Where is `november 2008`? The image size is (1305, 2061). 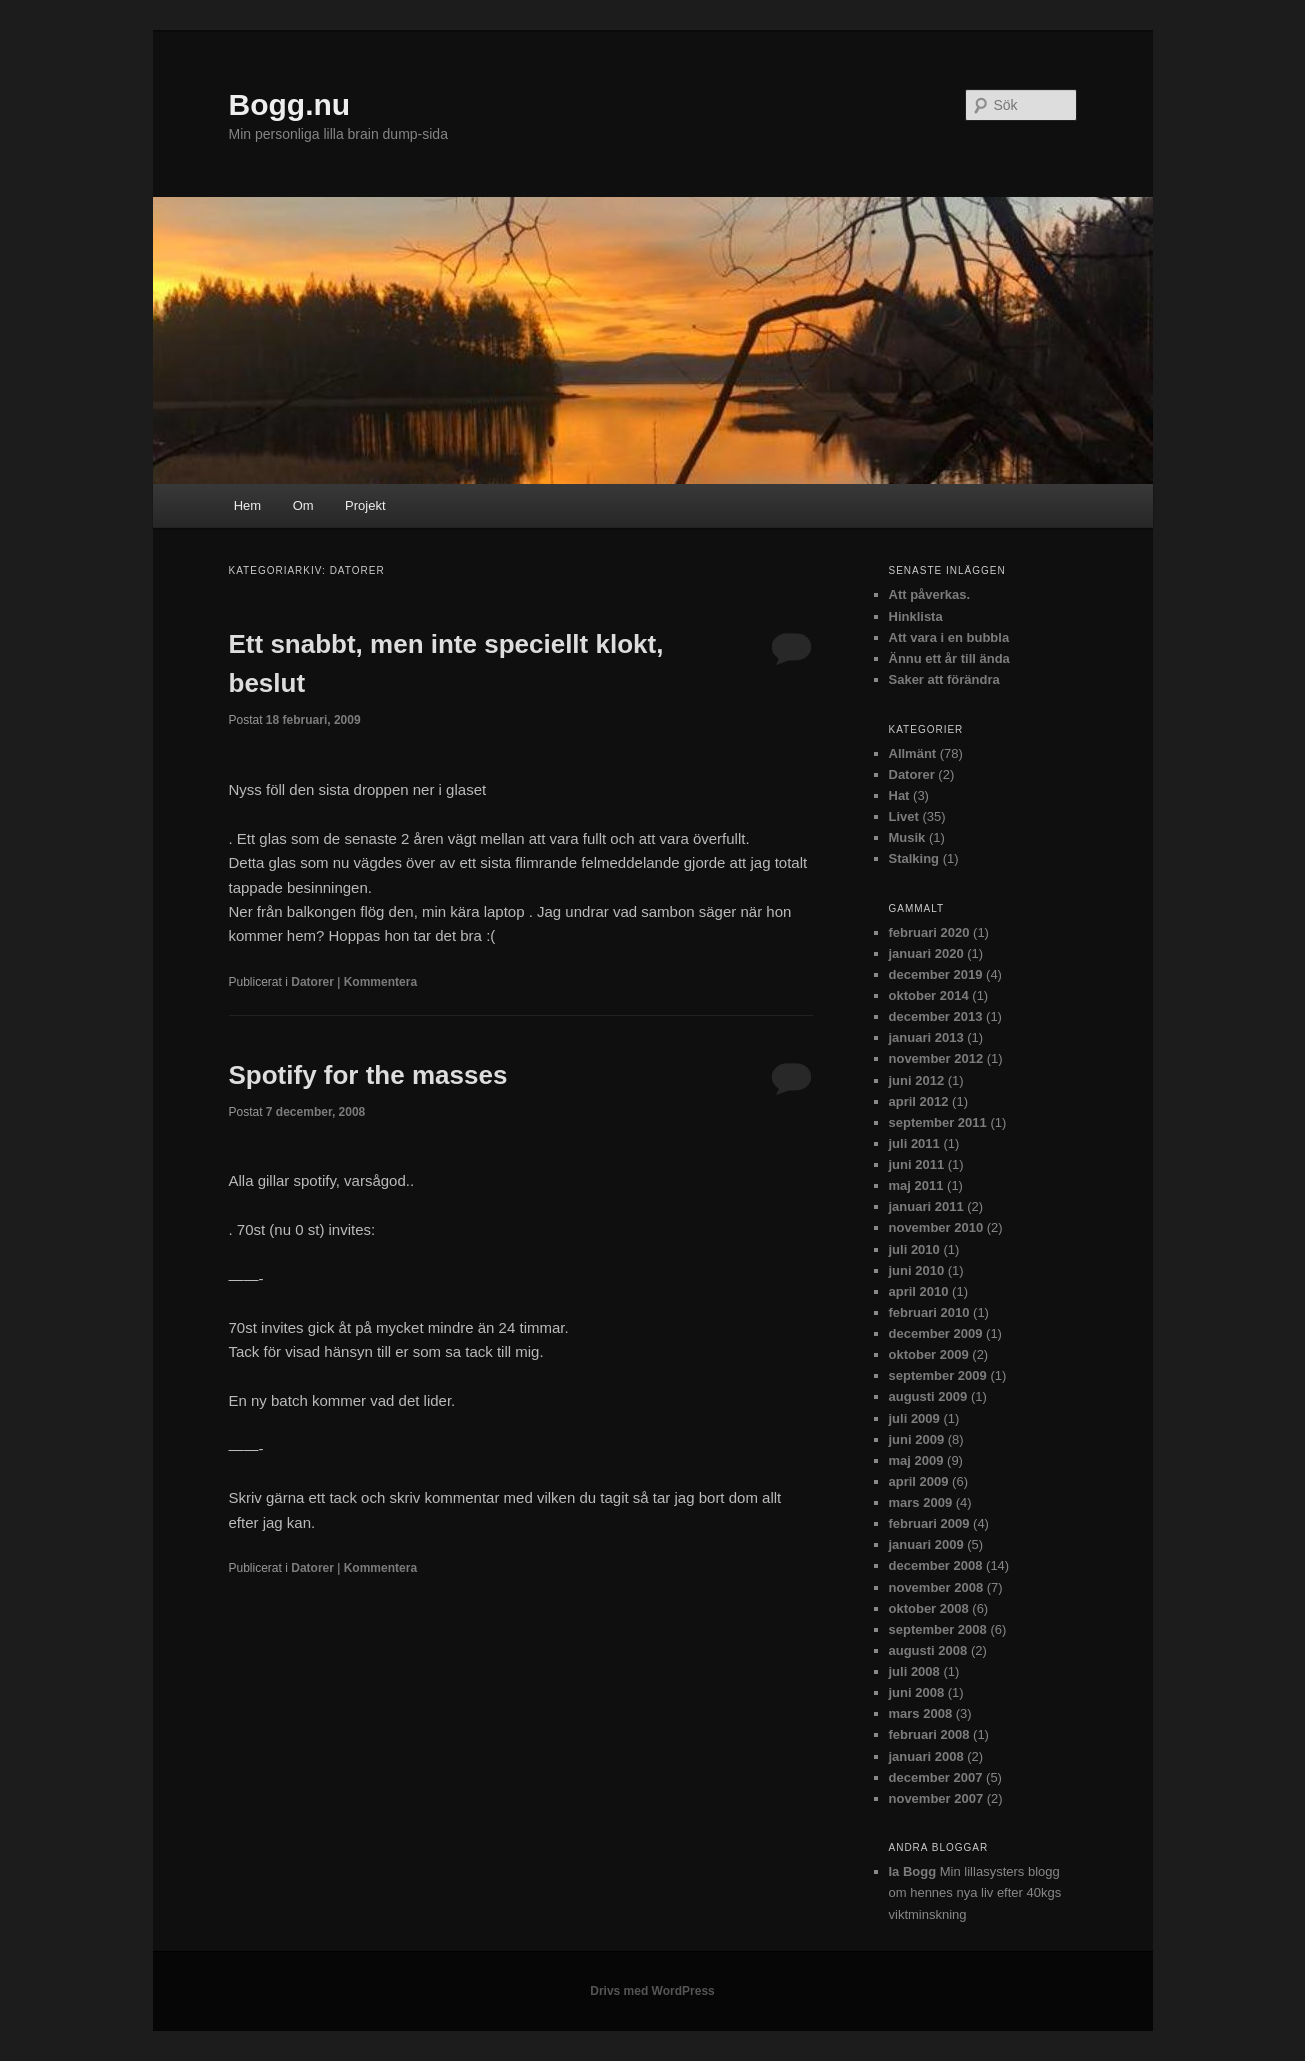
november 2008 is located at coordinates (936, 1587).